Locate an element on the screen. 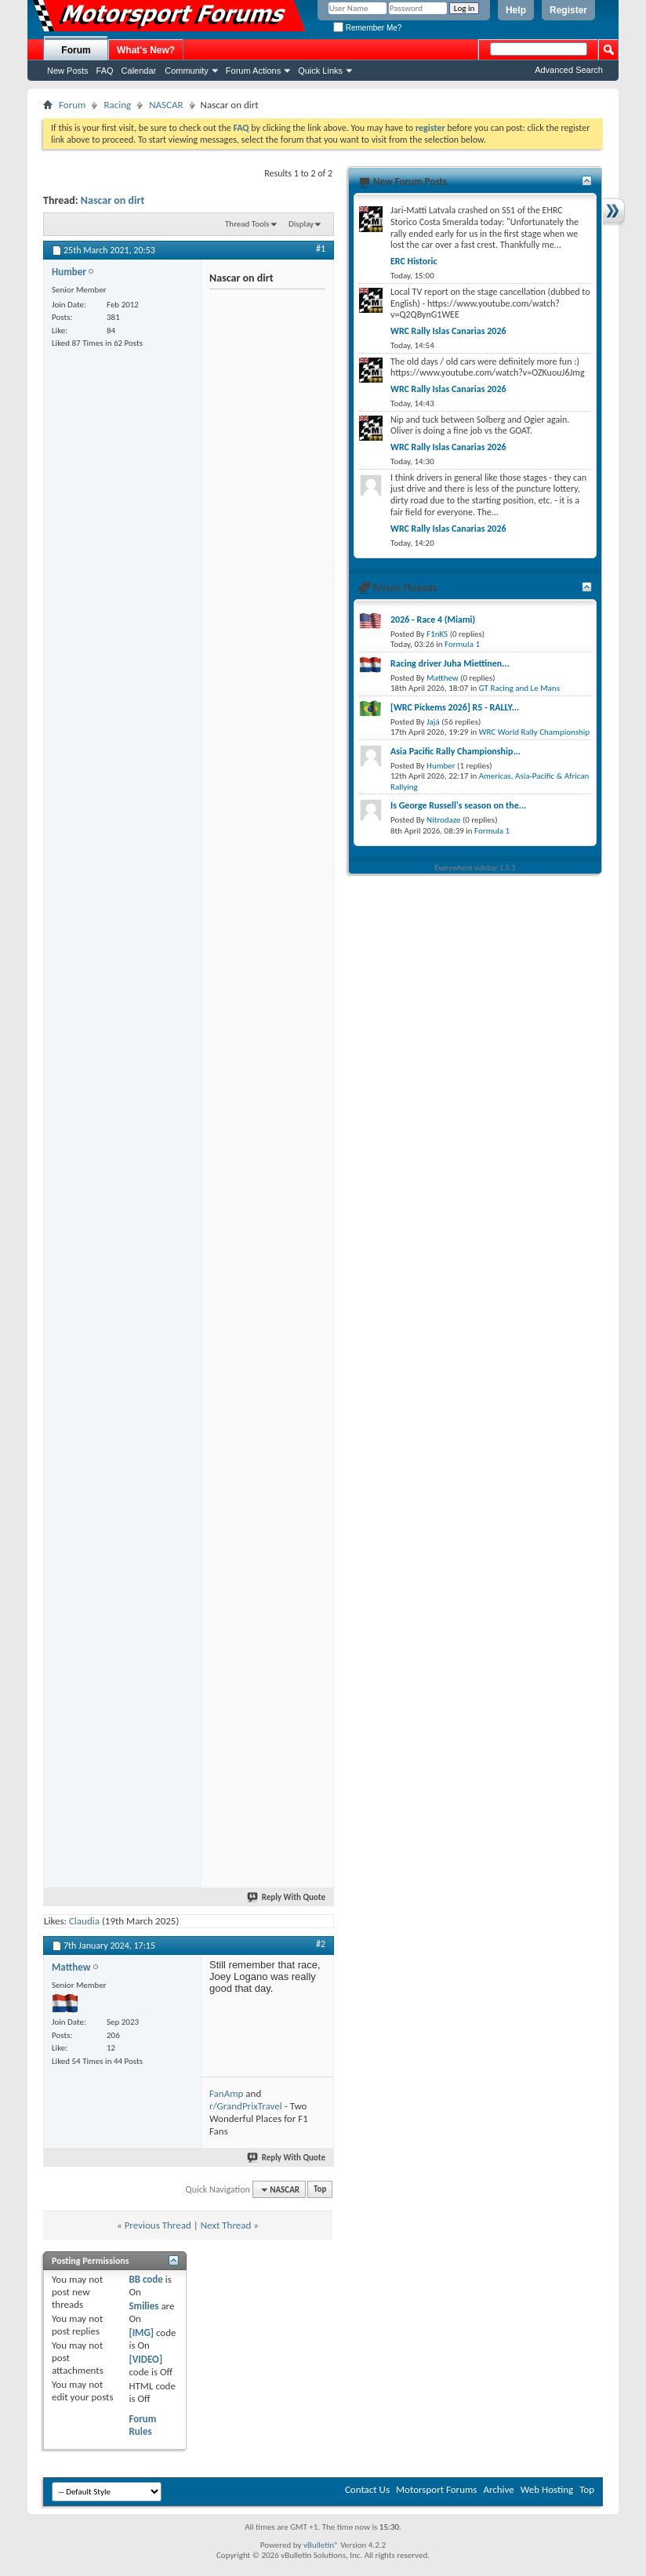 This screenshot has width=646, height=2576. ERC Historic is located at coordinates (413, 261).